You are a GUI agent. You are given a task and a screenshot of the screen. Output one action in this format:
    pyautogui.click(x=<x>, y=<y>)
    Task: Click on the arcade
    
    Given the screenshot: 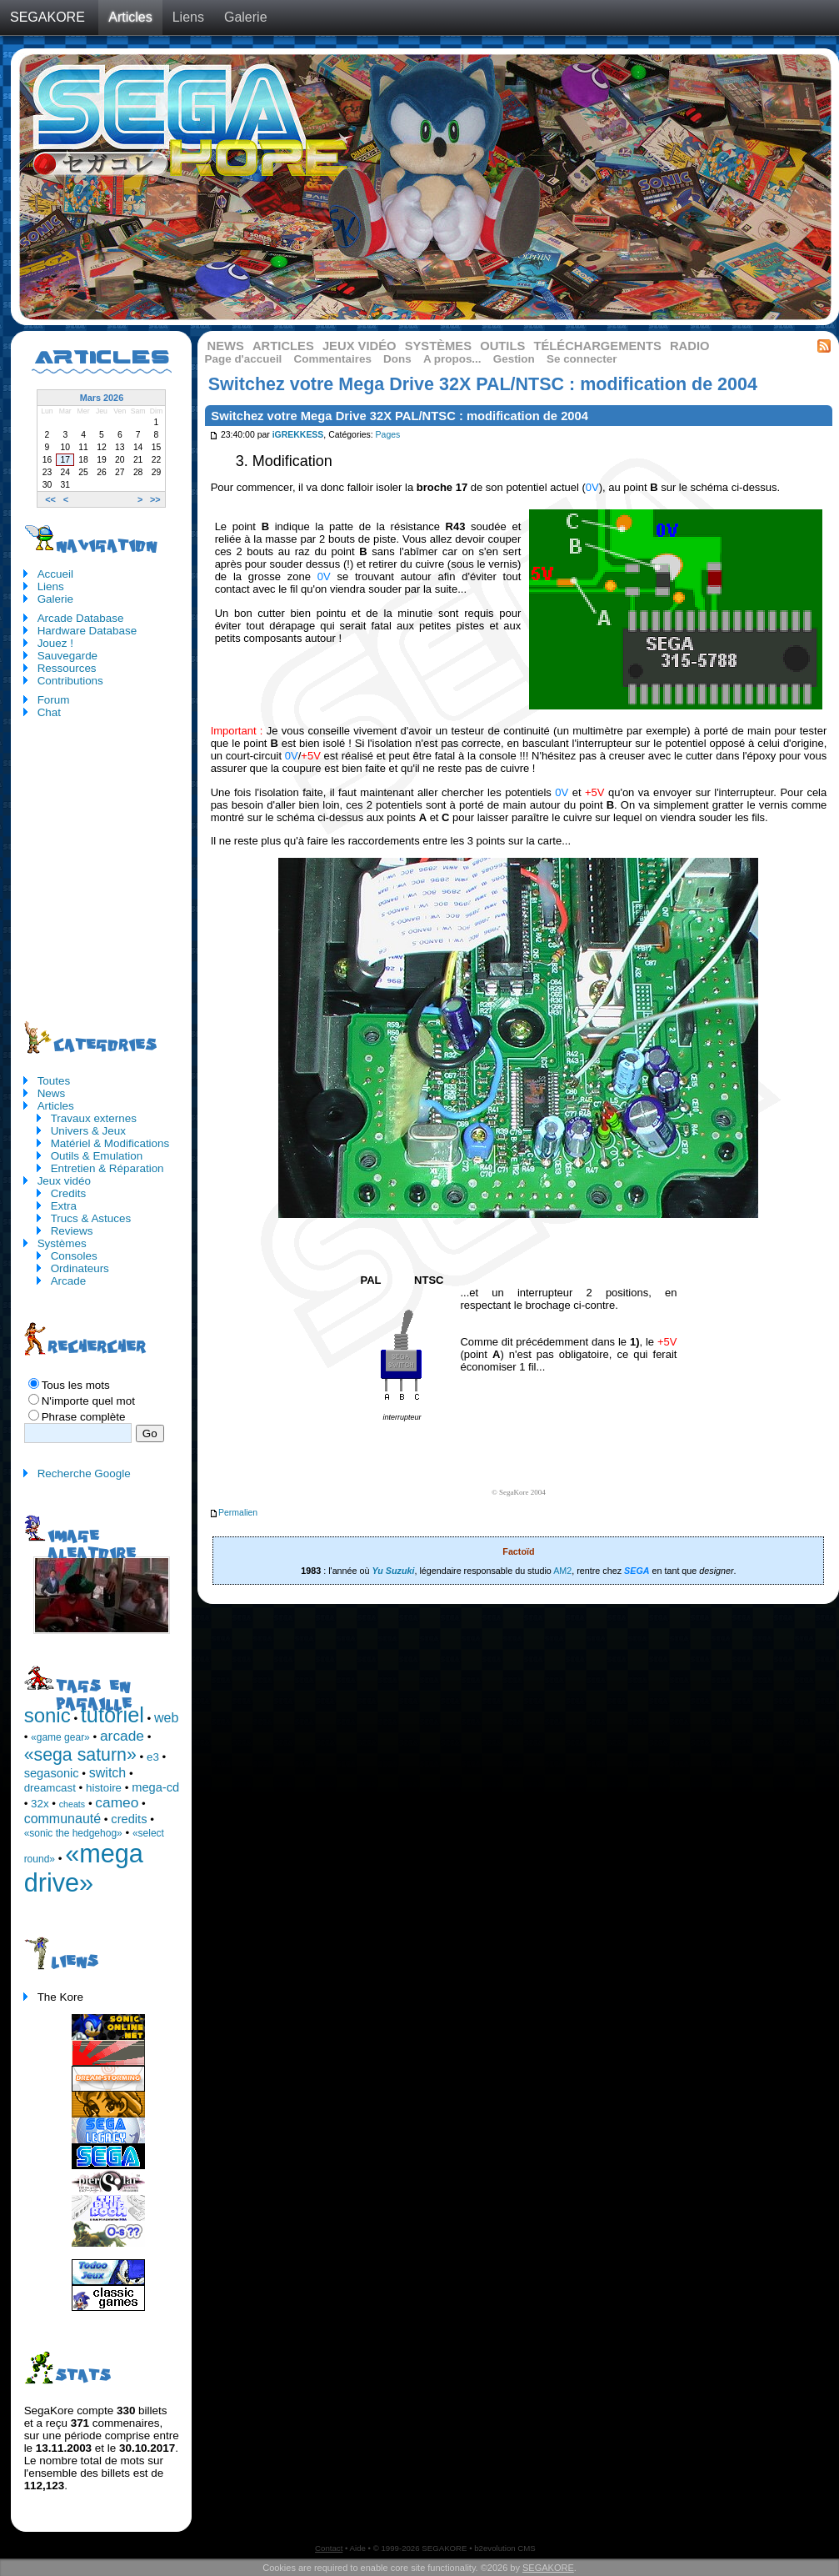 What is the action you would take?
    pyautogui.click(x=122, y=1735)
    